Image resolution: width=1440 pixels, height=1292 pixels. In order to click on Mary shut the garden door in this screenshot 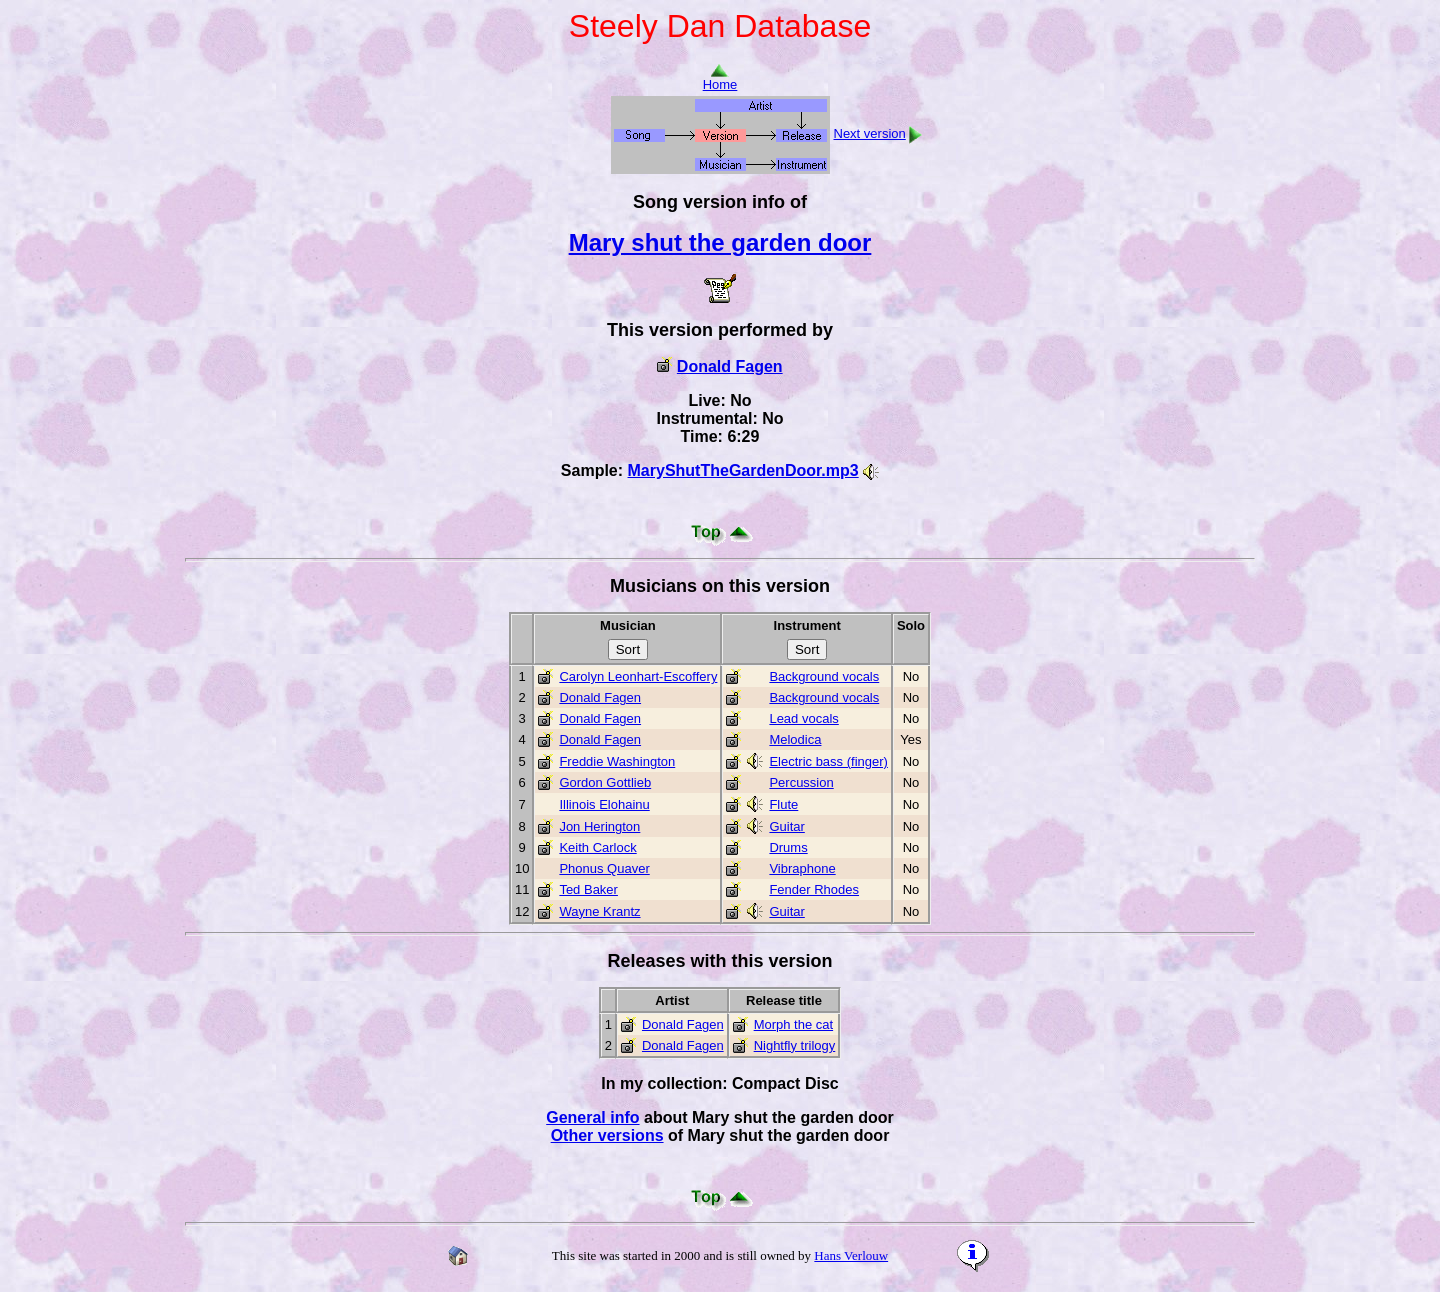, I will do `click(720, 242)`.